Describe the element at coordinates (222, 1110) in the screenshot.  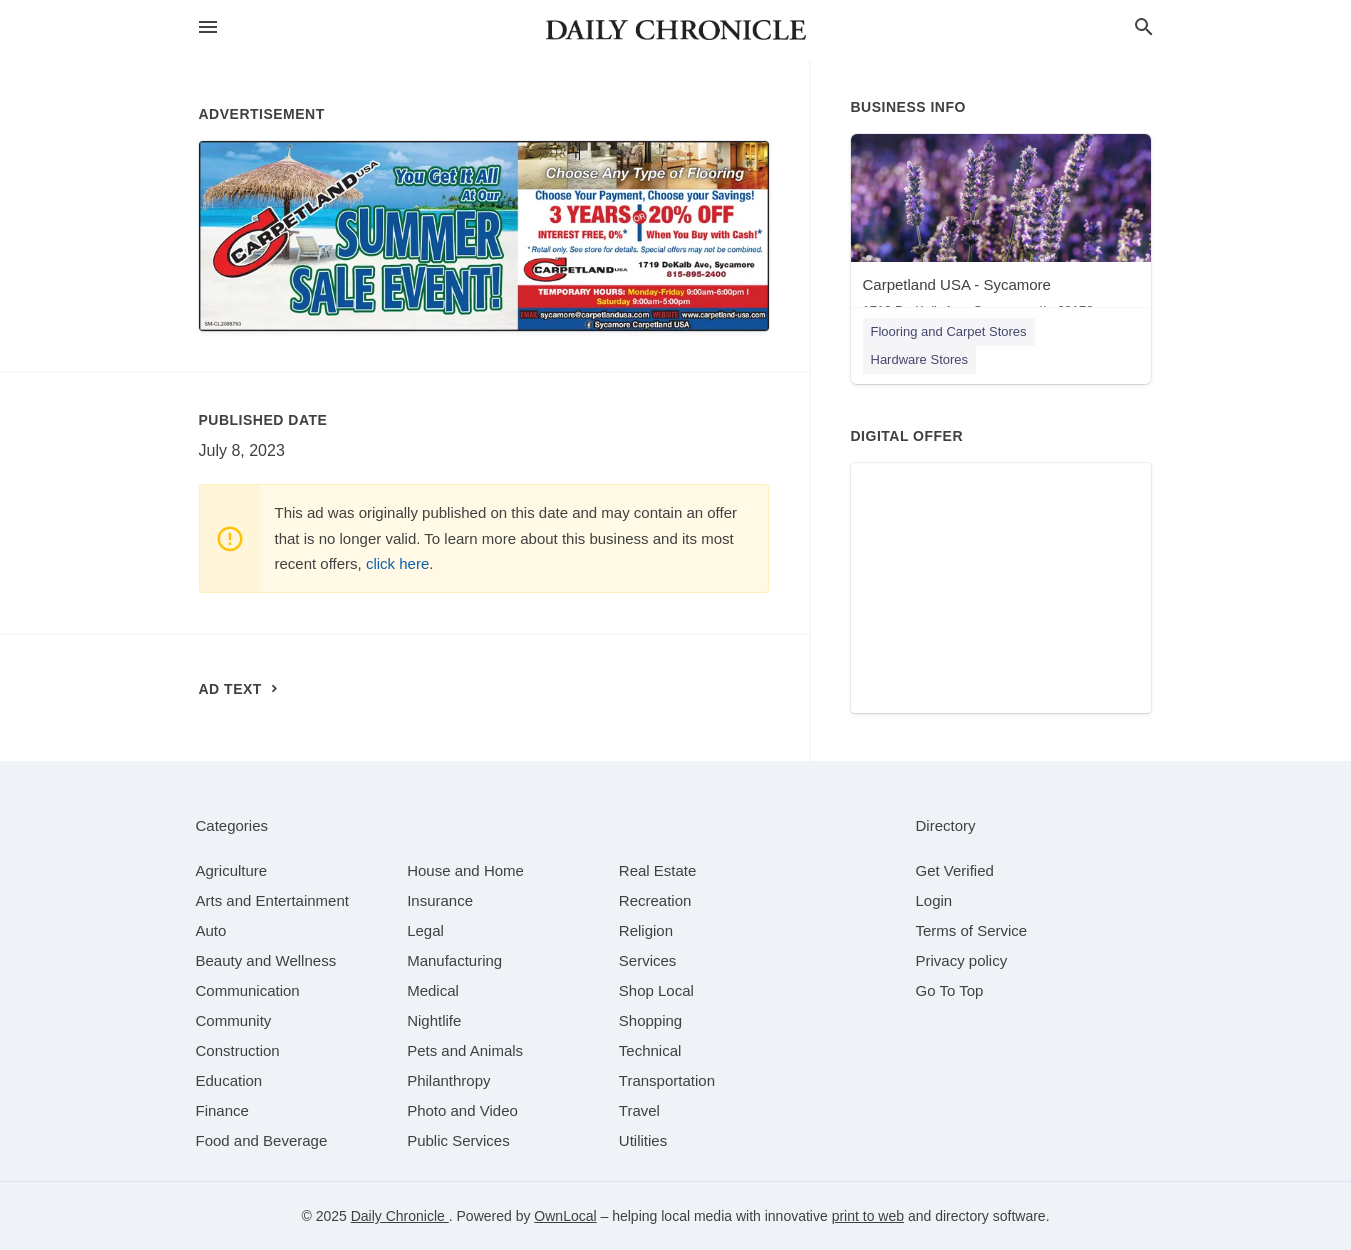
I see `[category Finance]` at that location.